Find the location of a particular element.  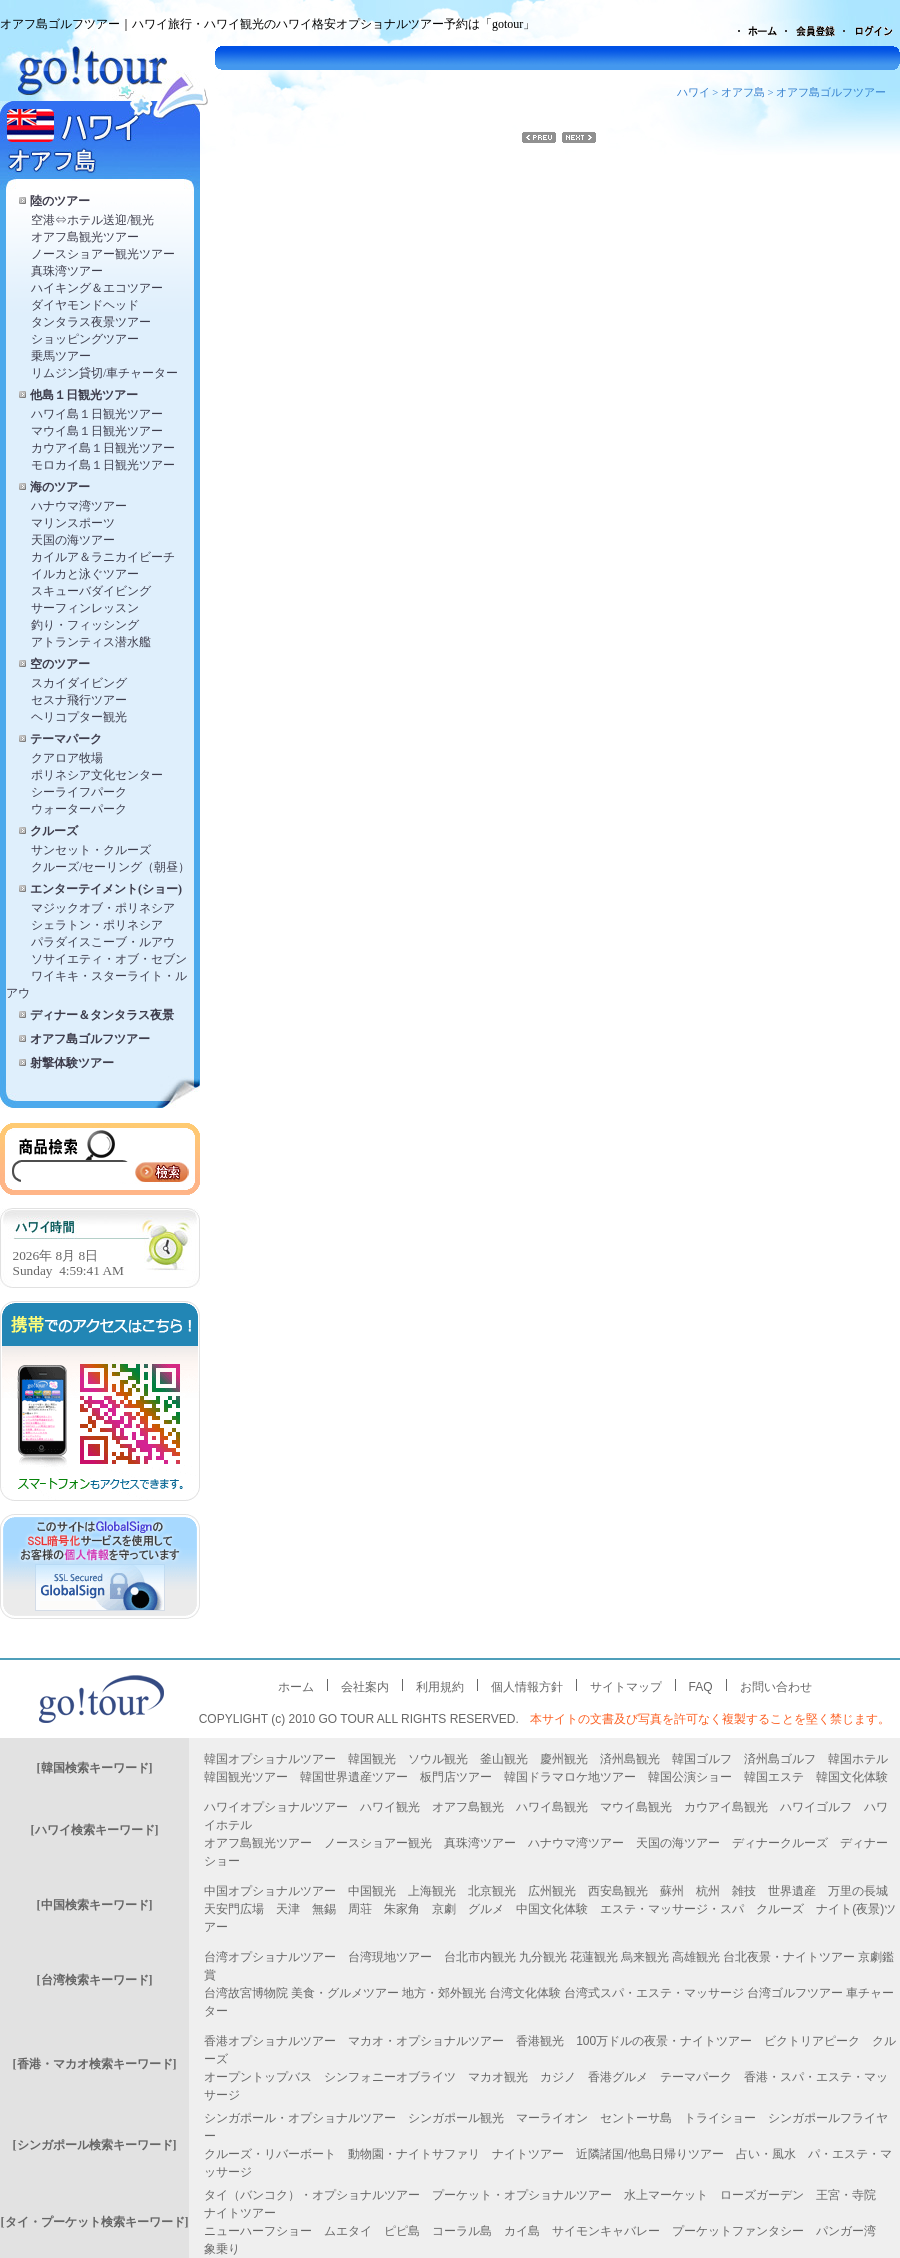

プーケット・オプショナルツアー is located at coordinates (522, 2195).